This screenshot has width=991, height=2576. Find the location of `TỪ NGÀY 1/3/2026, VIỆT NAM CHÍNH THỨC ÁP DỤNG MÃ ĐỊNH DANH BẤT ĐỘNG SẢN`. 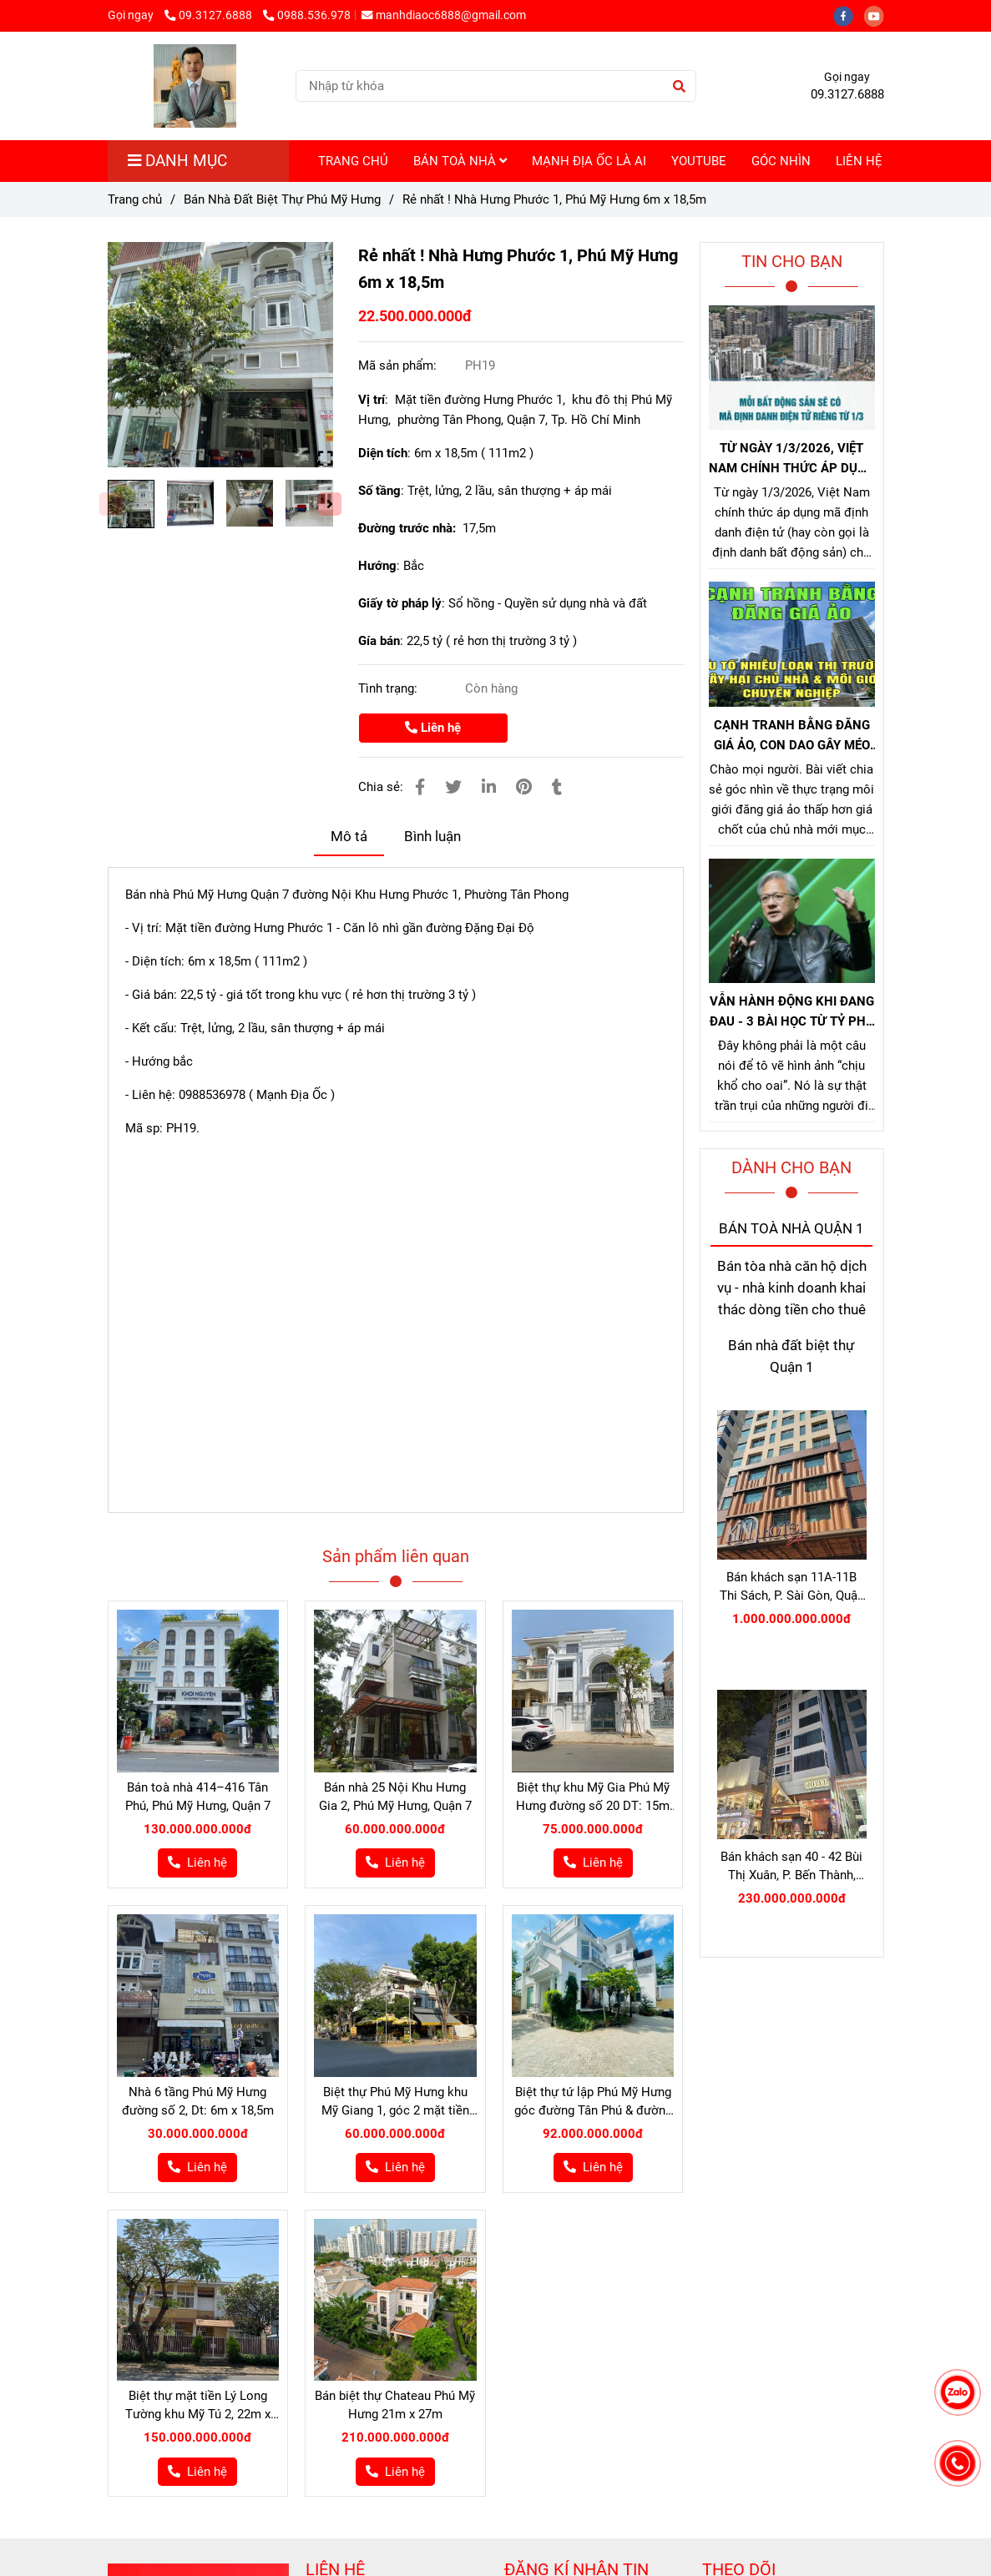

TỪ NGÀY 1/3/2026, VIỆT NAM CHÍNH THỨC ÁP DỤNG MÃ ĐỊNH DANH BẤT ĐỘNG SẢN is located at coordinates (792, 459).